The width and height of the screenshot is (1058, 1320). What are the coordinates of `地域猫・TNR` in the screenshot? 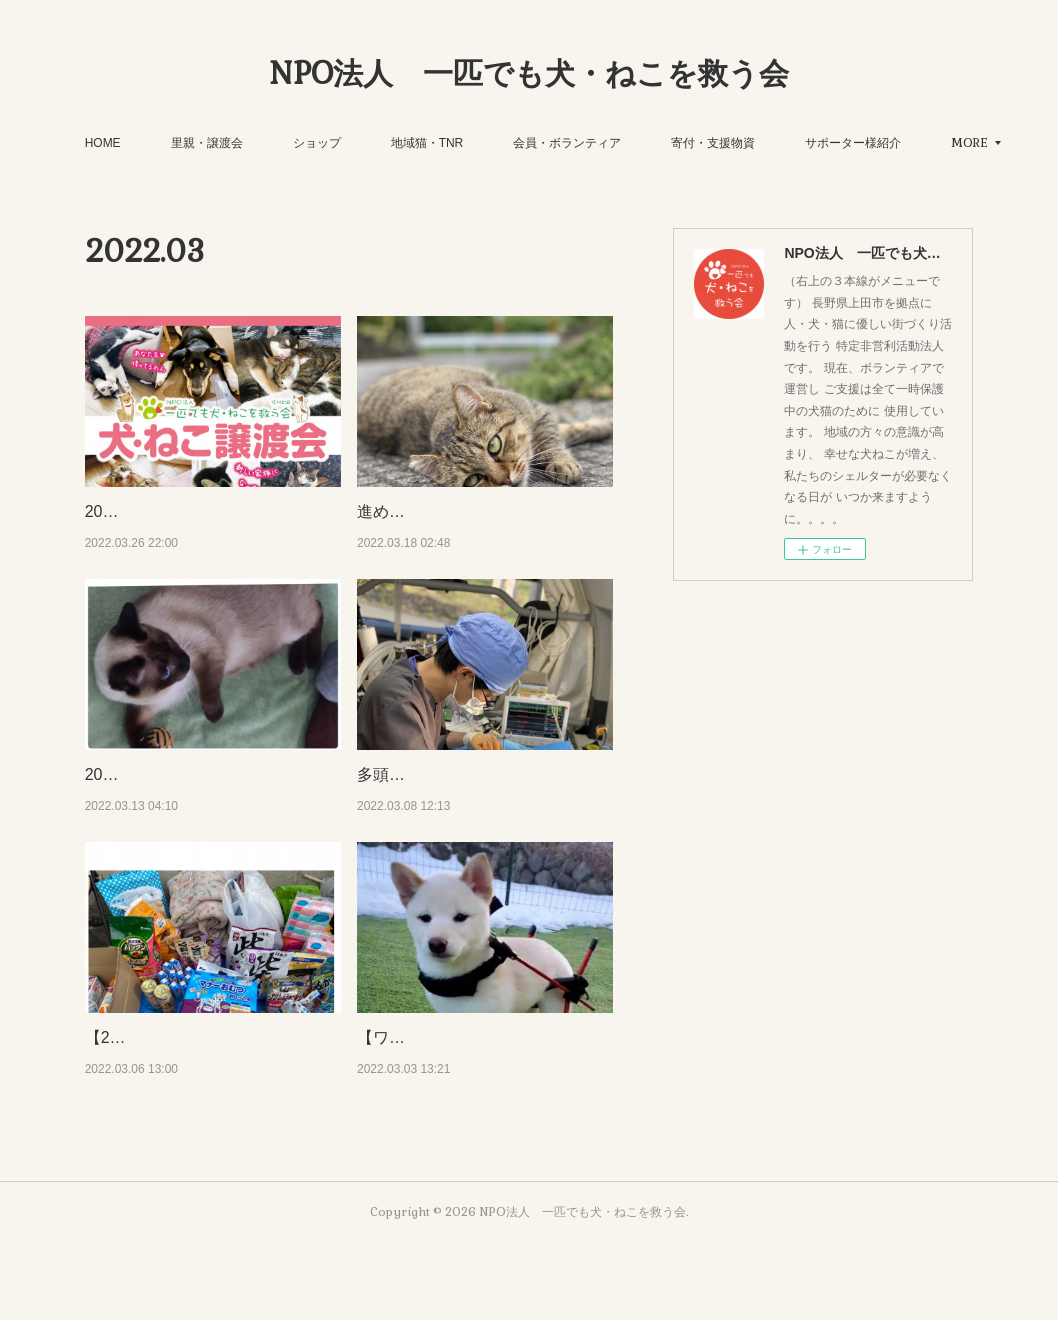 It's located at (486, 143).